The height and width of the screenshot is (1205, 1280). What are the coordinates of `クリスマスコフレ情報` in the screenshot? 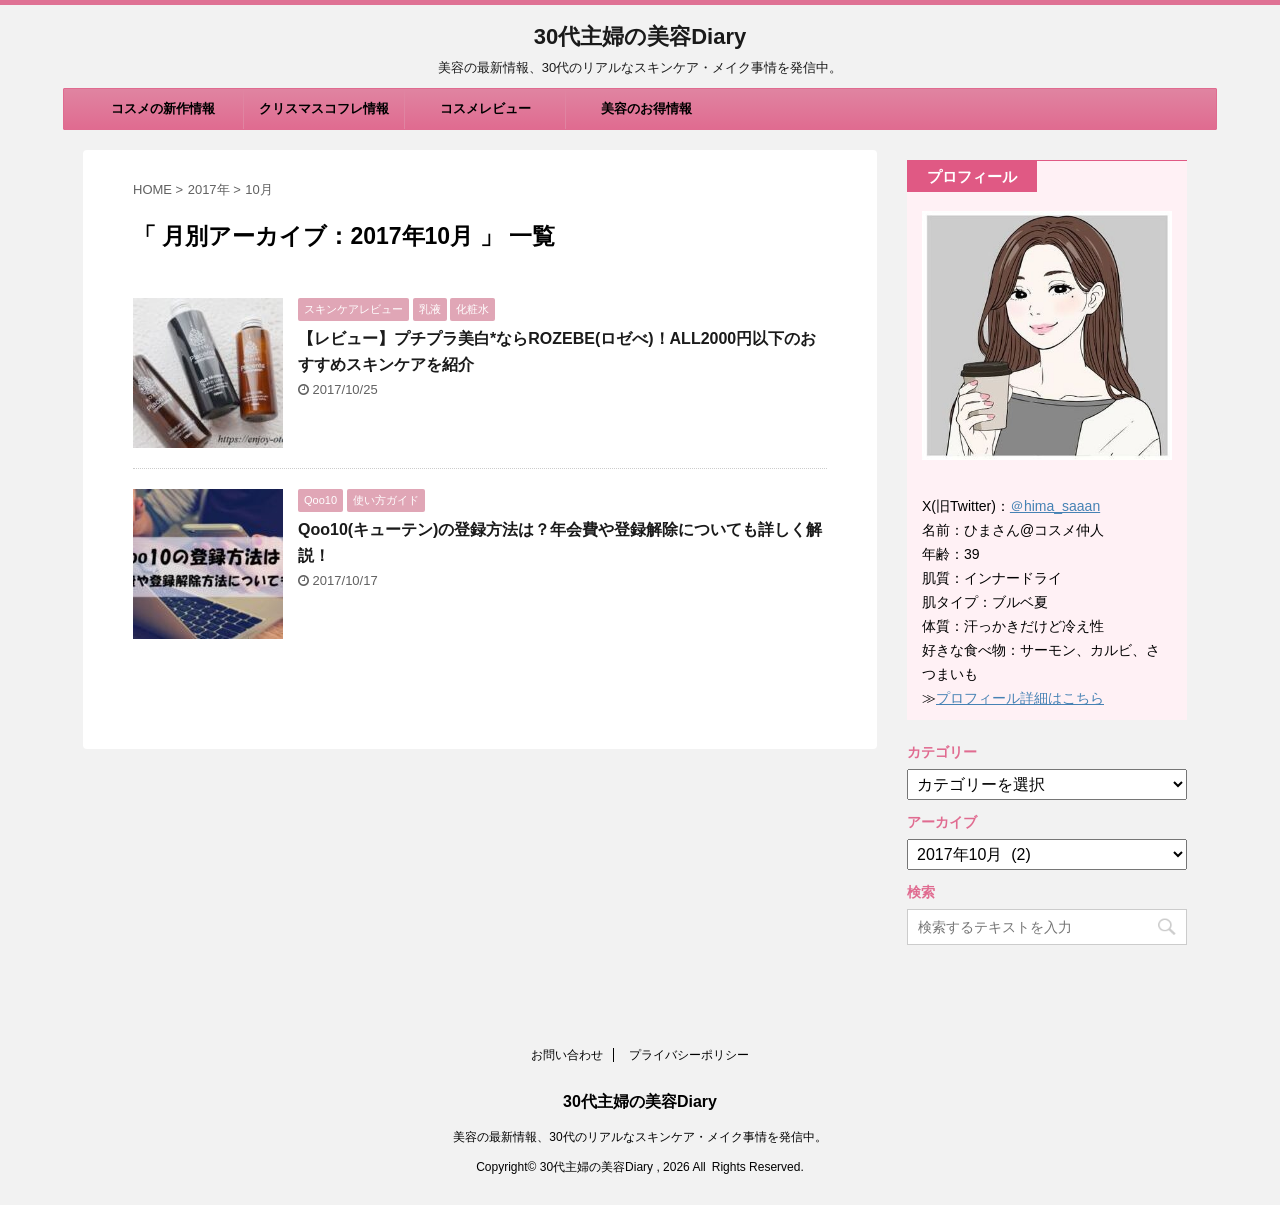 It's located at (324, 108).